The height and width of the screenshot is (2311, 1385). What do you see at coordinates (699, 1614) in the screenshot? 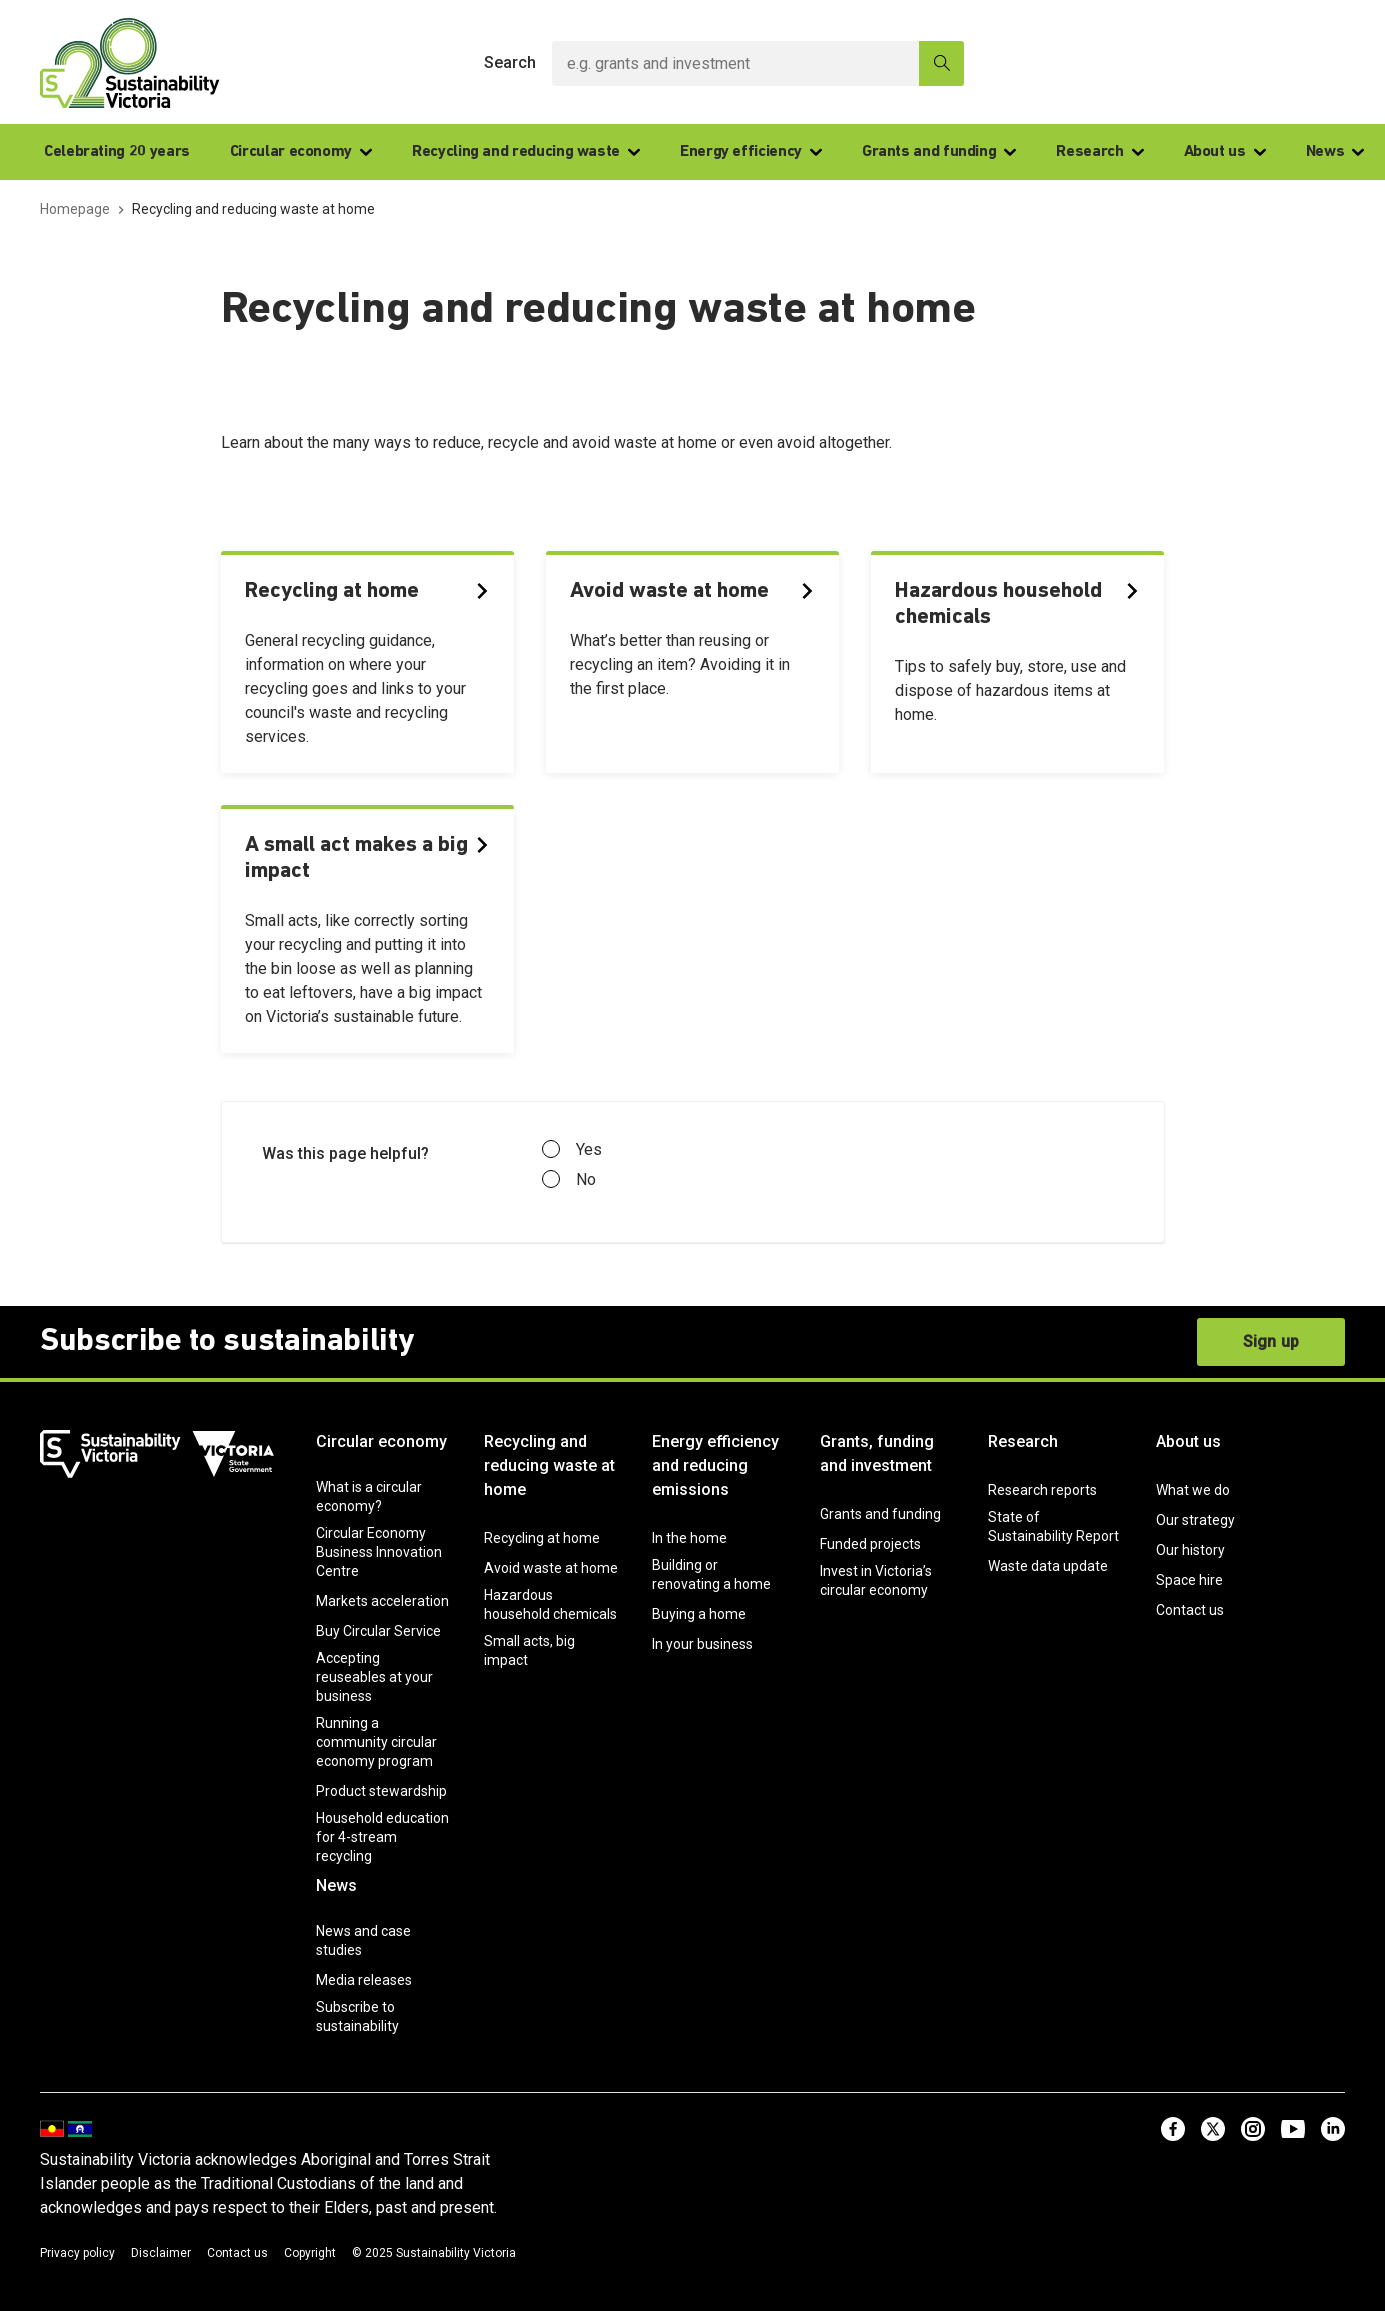
I see `Buying a home` at bounding box center [699, 1614].